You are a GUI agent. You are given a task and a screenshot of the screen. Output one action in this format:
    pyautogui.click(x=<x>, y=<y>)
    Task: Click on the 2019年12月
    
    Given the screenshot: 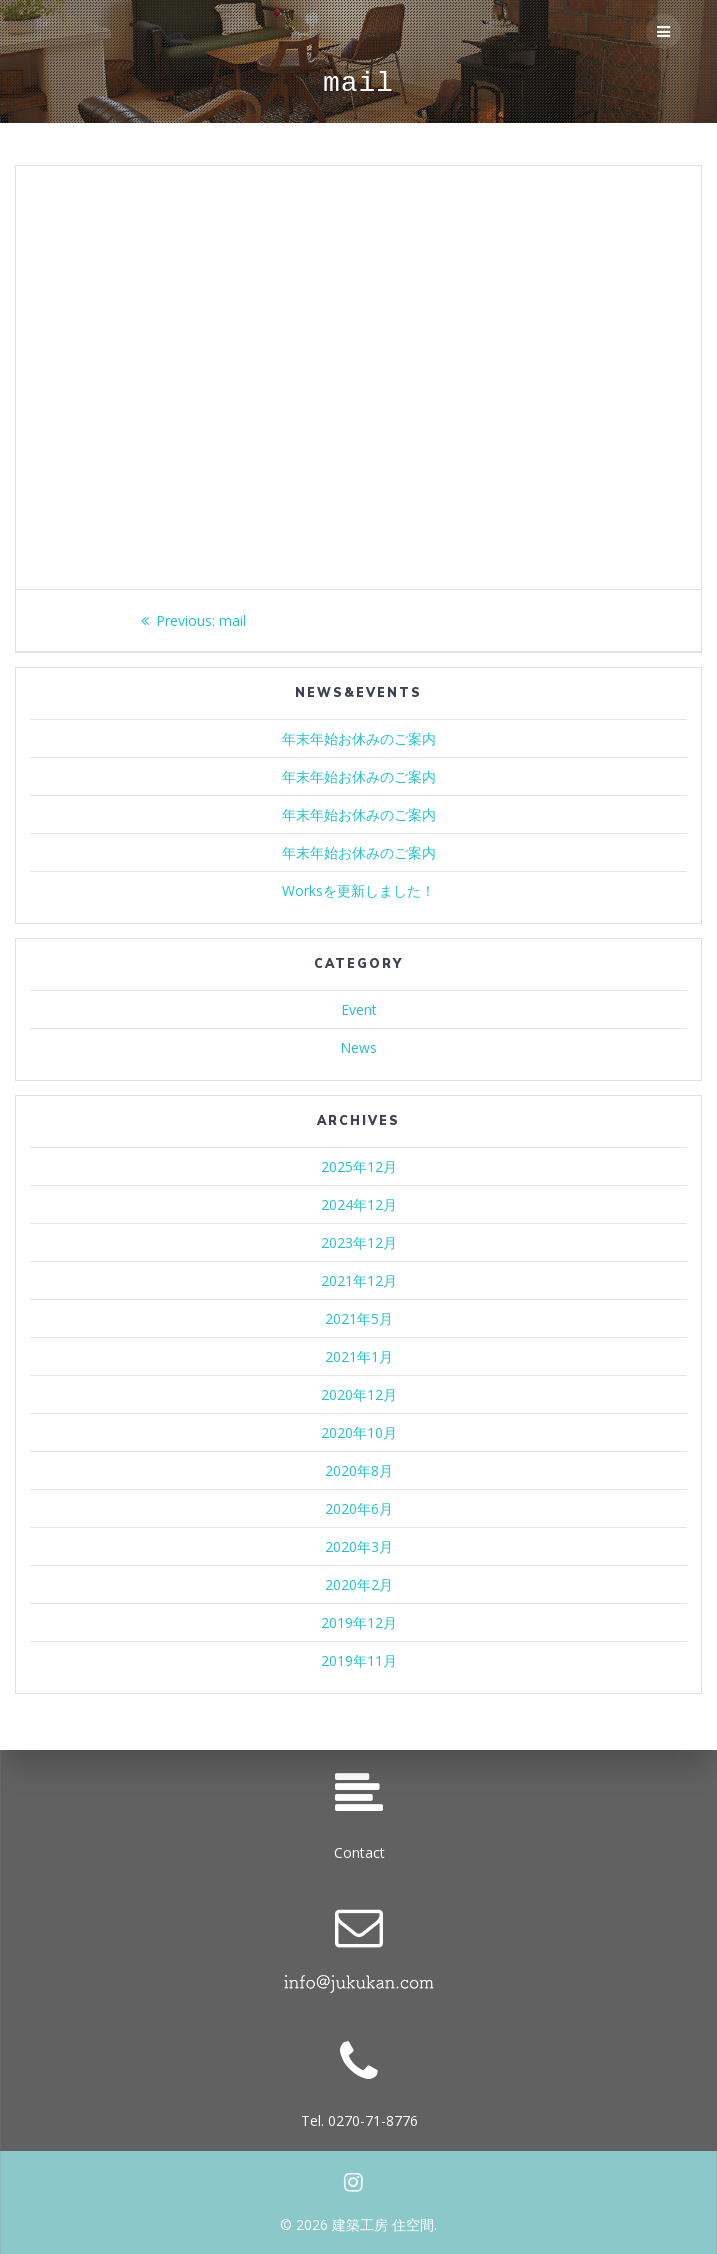 What is the action you would take?
    pyautogui.click(x=359, y=1622)
    